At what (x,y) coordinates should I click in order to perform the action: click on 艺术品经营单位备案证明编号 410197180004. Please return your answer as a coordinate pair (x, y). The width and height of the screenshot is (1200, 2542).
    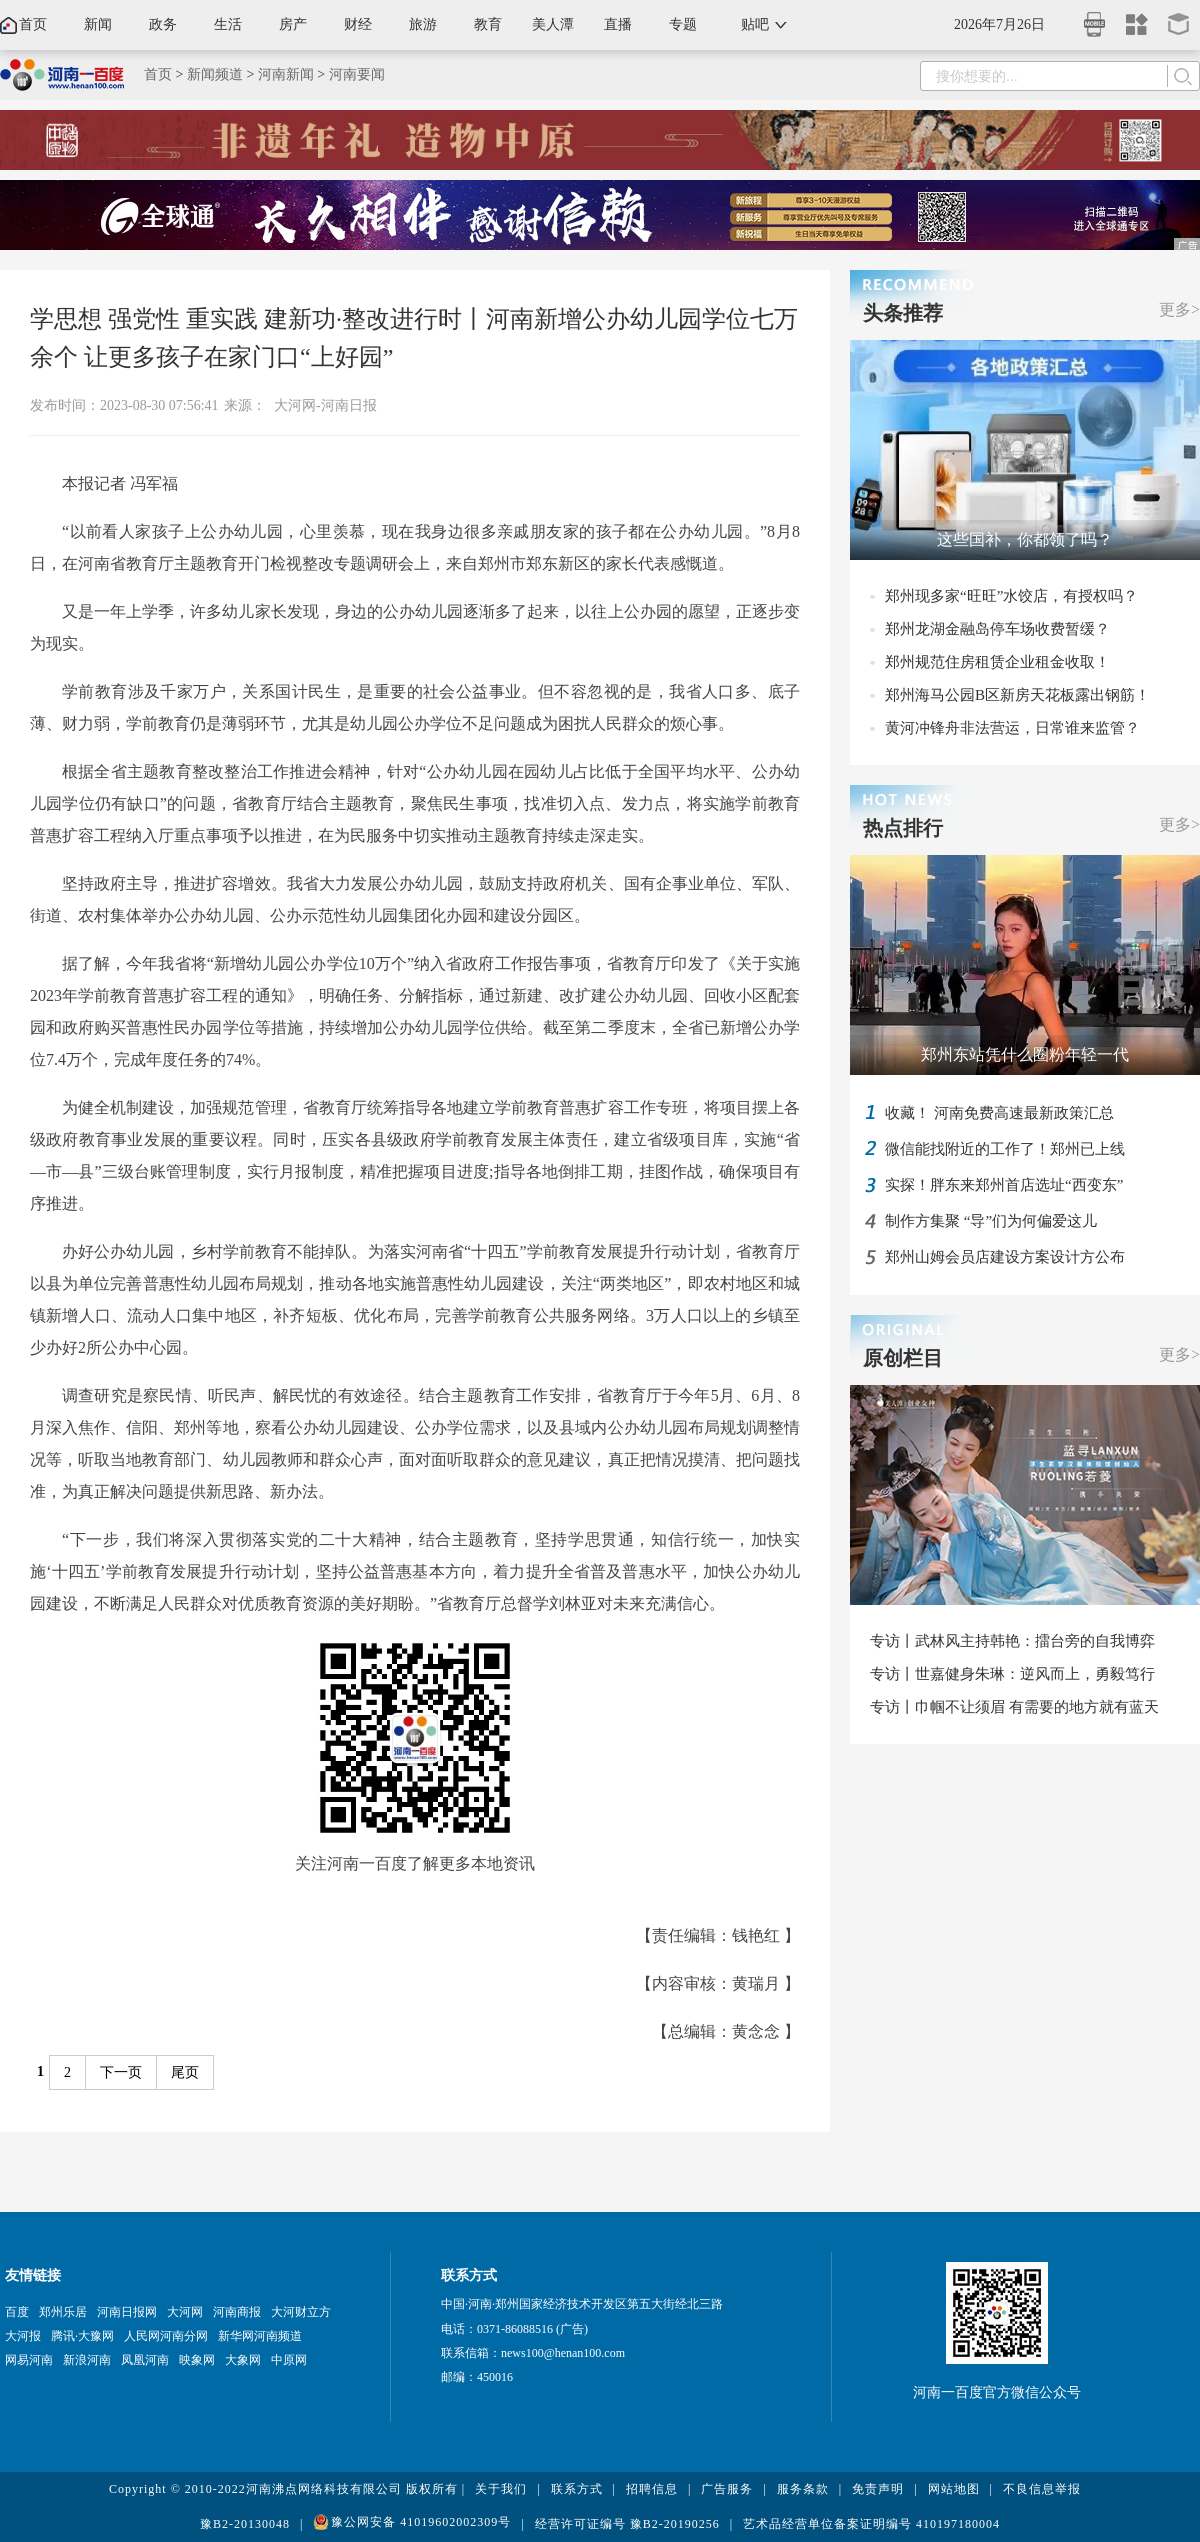
    Looking at the image, I should click on (871, 2524).